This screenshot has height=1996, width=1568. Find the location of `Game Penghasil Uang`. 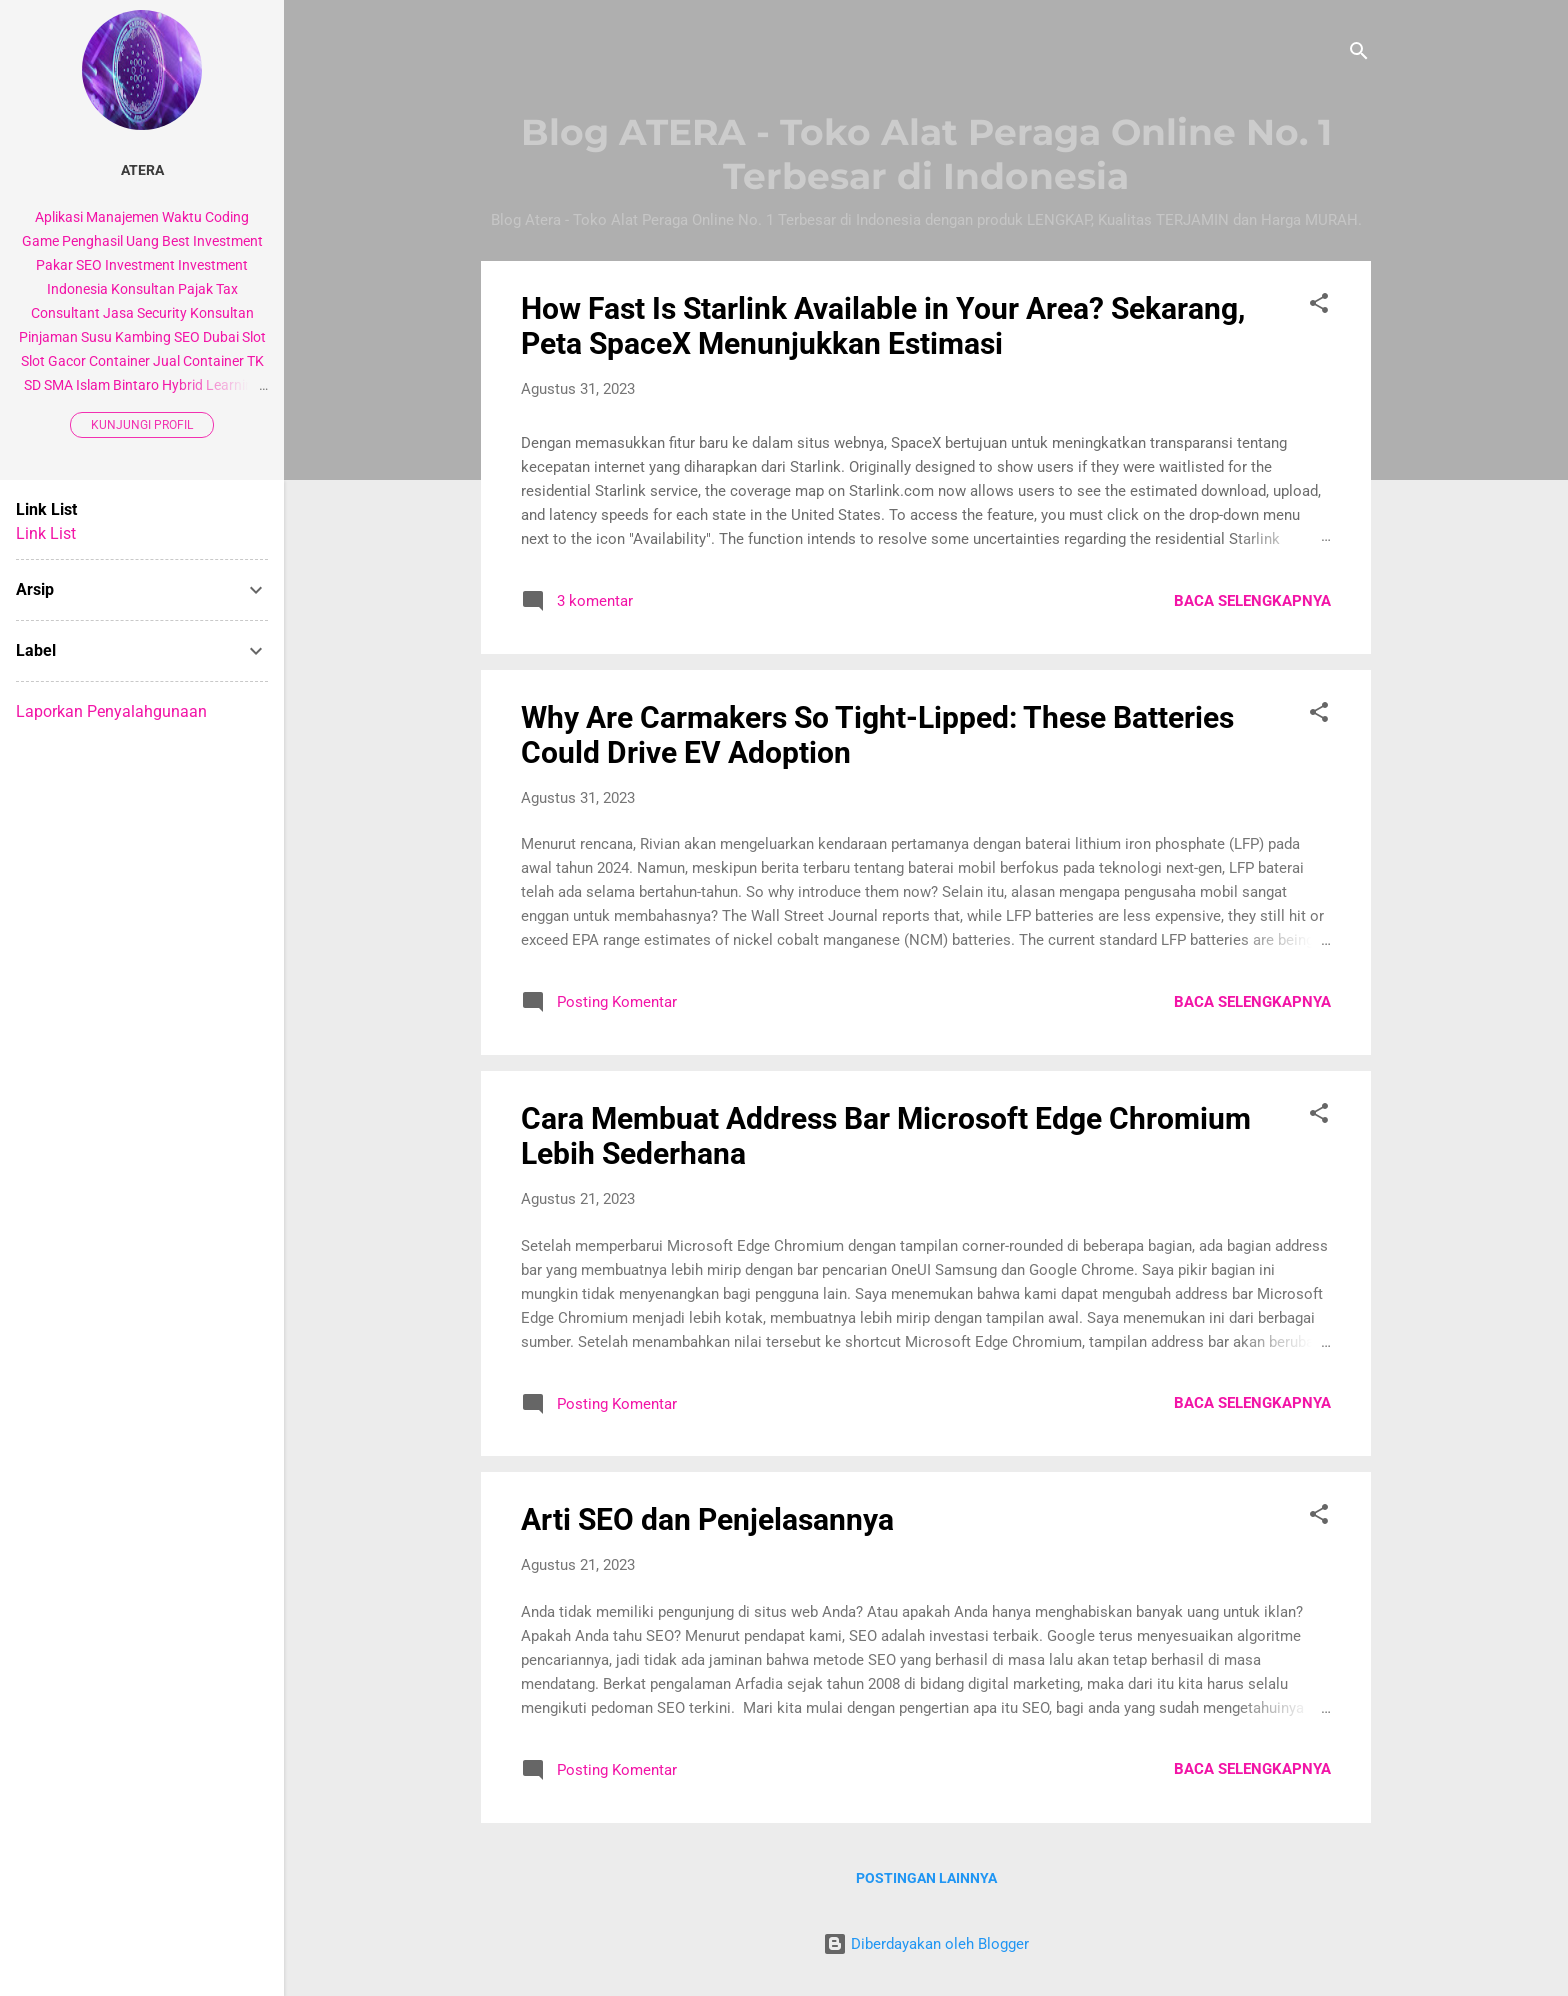

Game Penghasil Uang is located at coordinates (90, 241).